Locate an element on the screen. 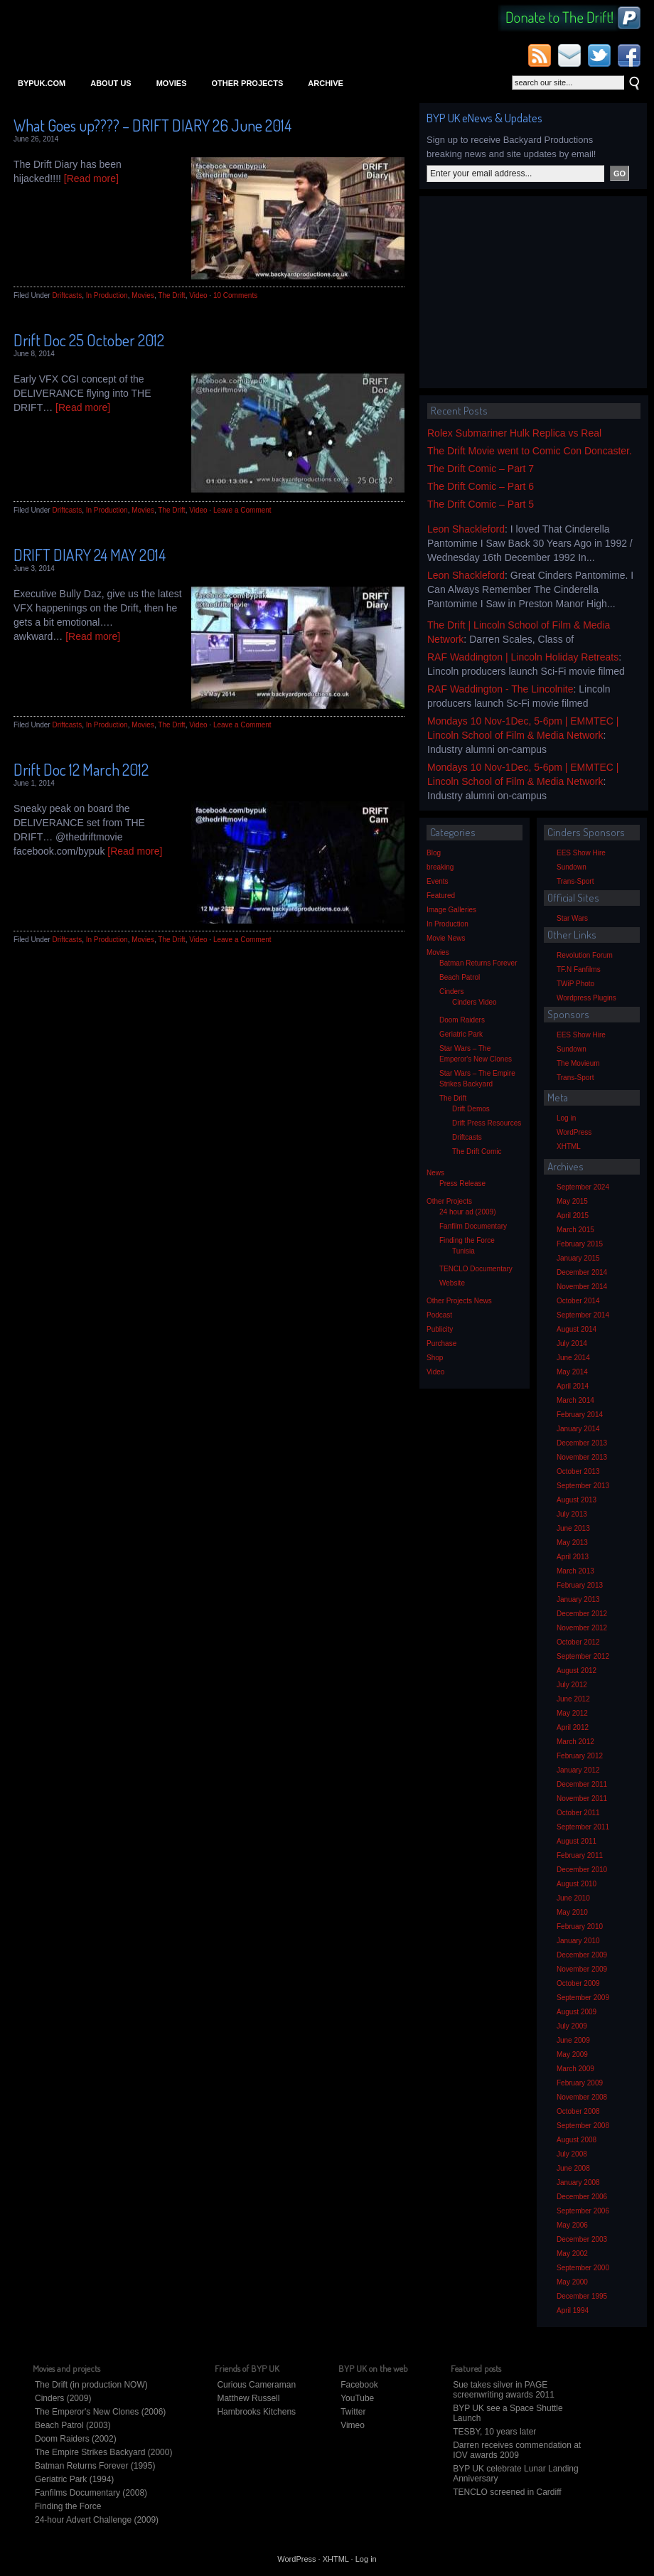 Image resolution: width=654 pixels, height=2576 pixels. Curious Cameraman is located at coordinates (256, 2385).